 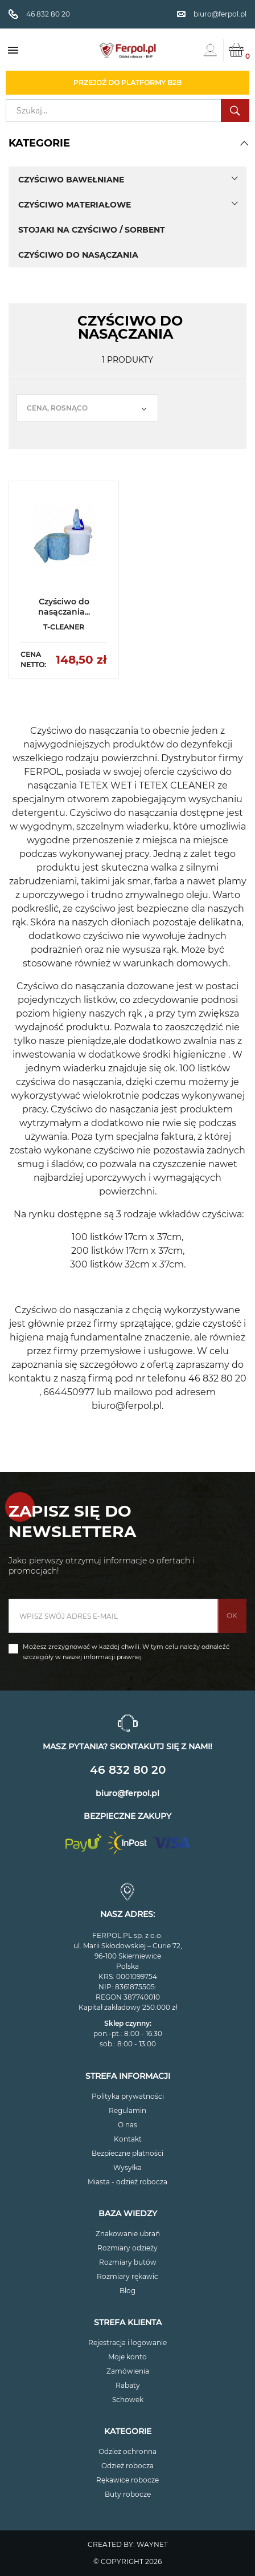 What do you see at coordinates (244, 143) in the screenshot?
I see `[button]` at bounding box center [244, 143].